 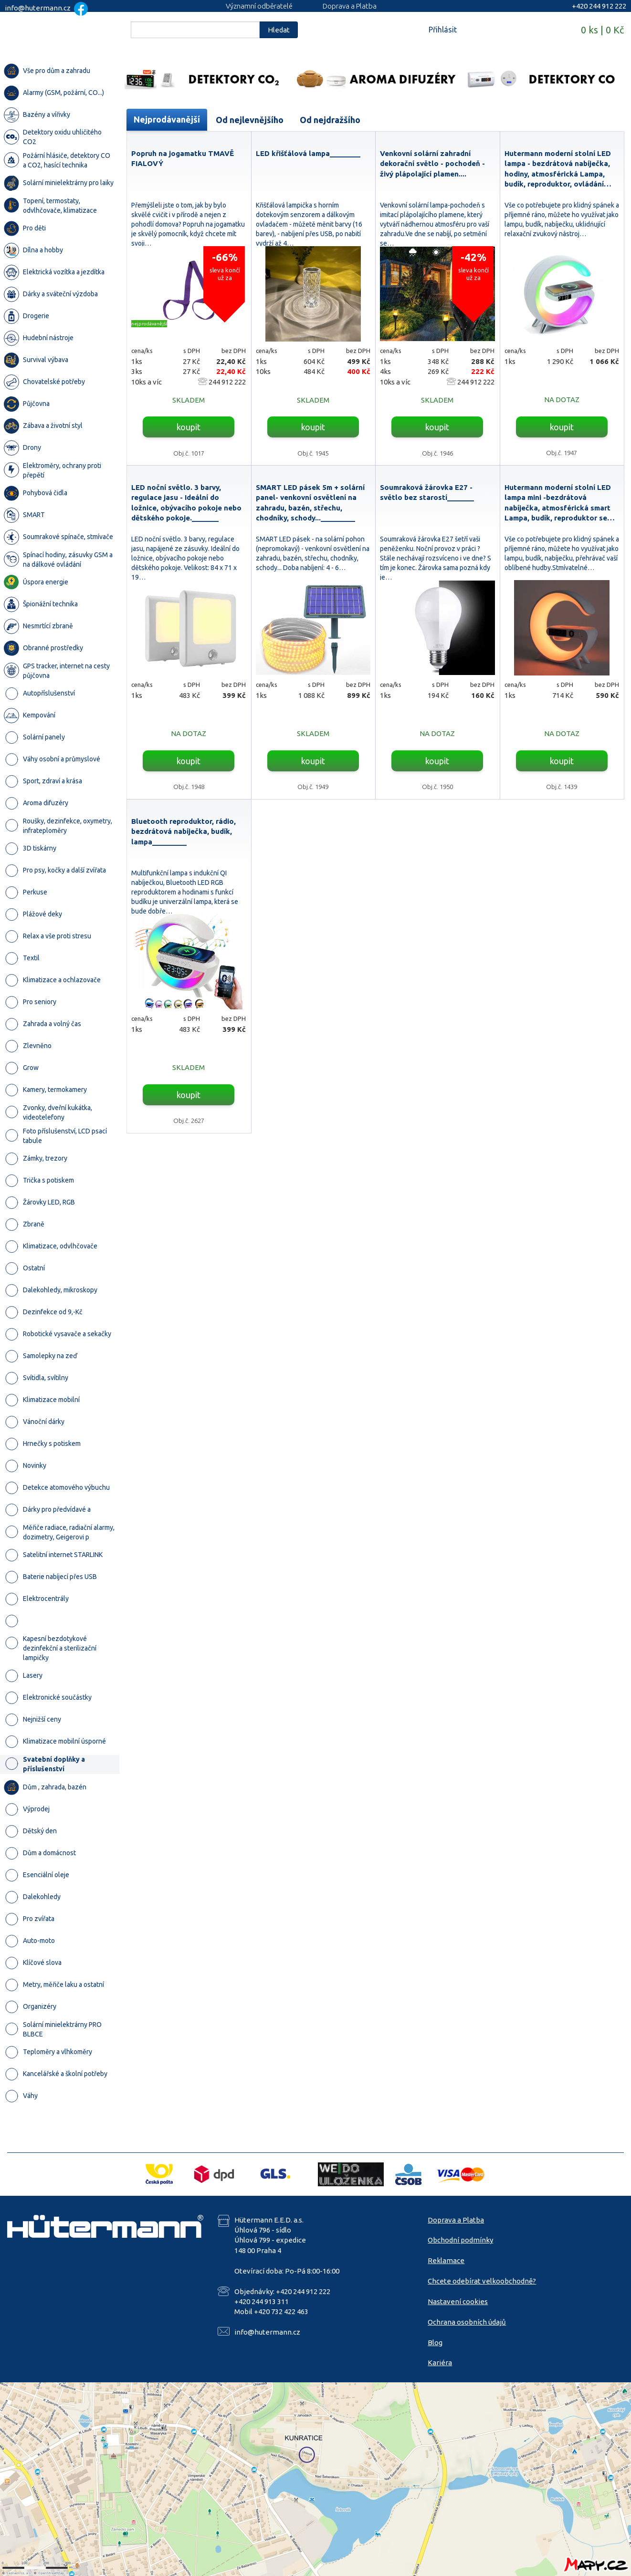 I want to click on Nastavení cookies, so click(x=458, y=2301).